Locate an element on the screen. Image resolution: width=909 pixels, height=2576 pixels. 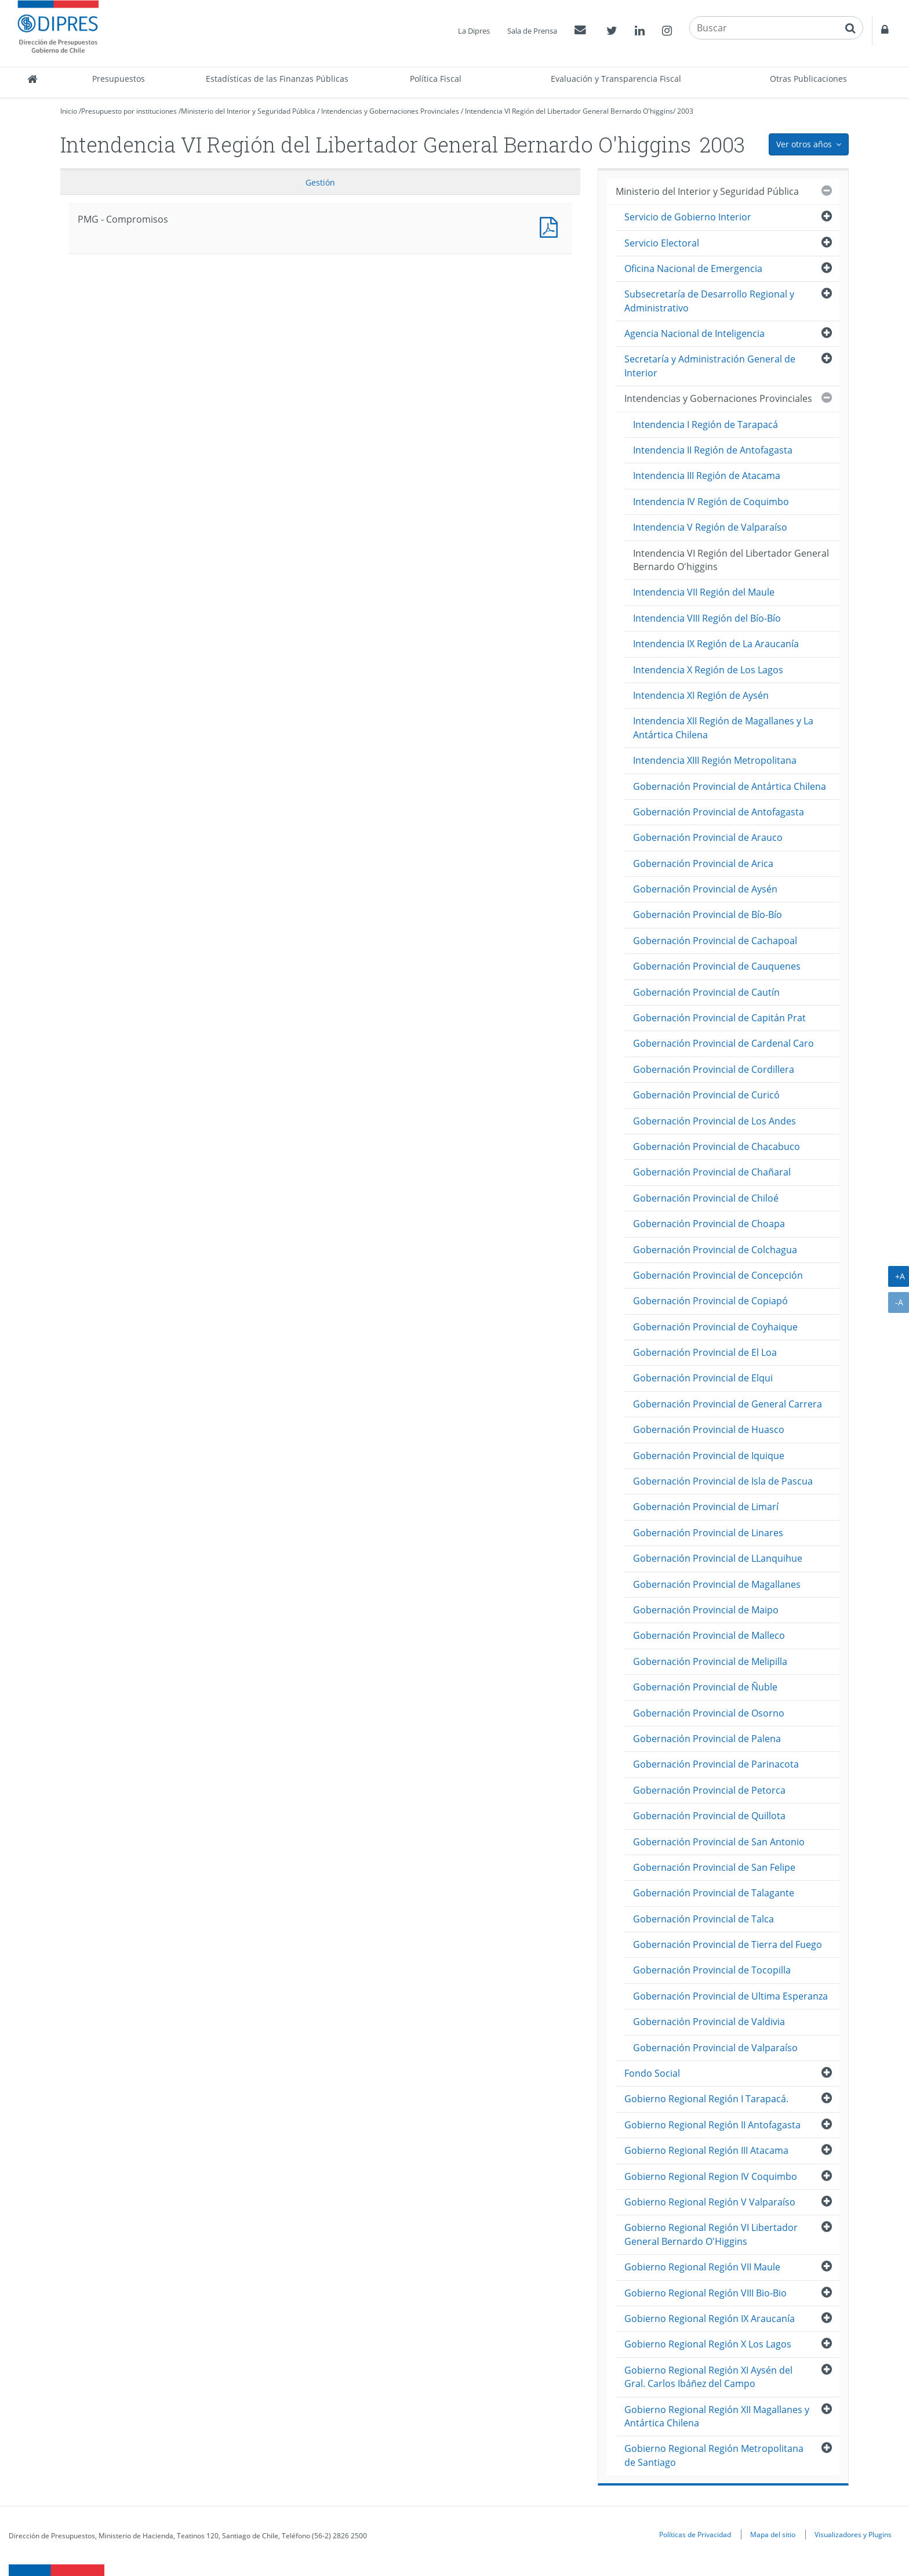
Gobernación Provincial de Ultima Esperanza is located at coordinates (730, 1996).